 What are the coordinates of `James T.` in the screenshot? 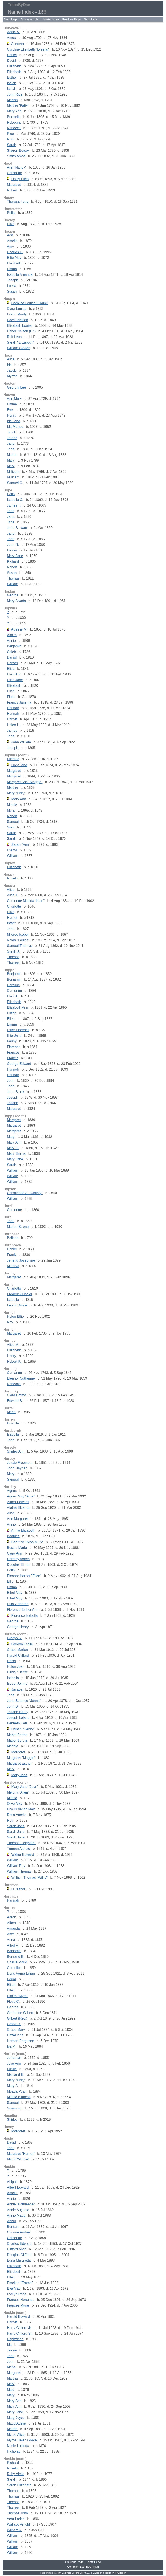 It's located at (14, 505).